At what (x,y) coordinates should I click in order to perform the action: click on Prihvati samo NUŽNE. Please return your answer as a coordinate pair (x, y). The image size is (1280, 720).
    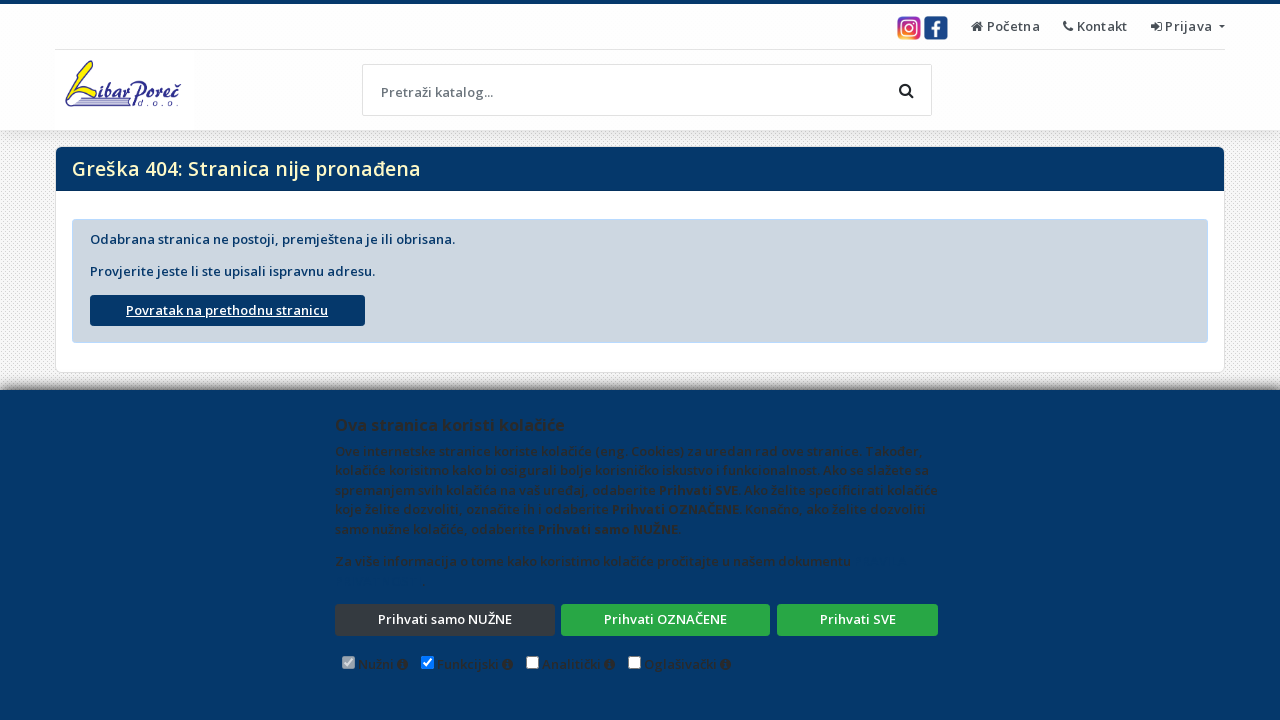
    Looking at the image, I should click on (445, 619).